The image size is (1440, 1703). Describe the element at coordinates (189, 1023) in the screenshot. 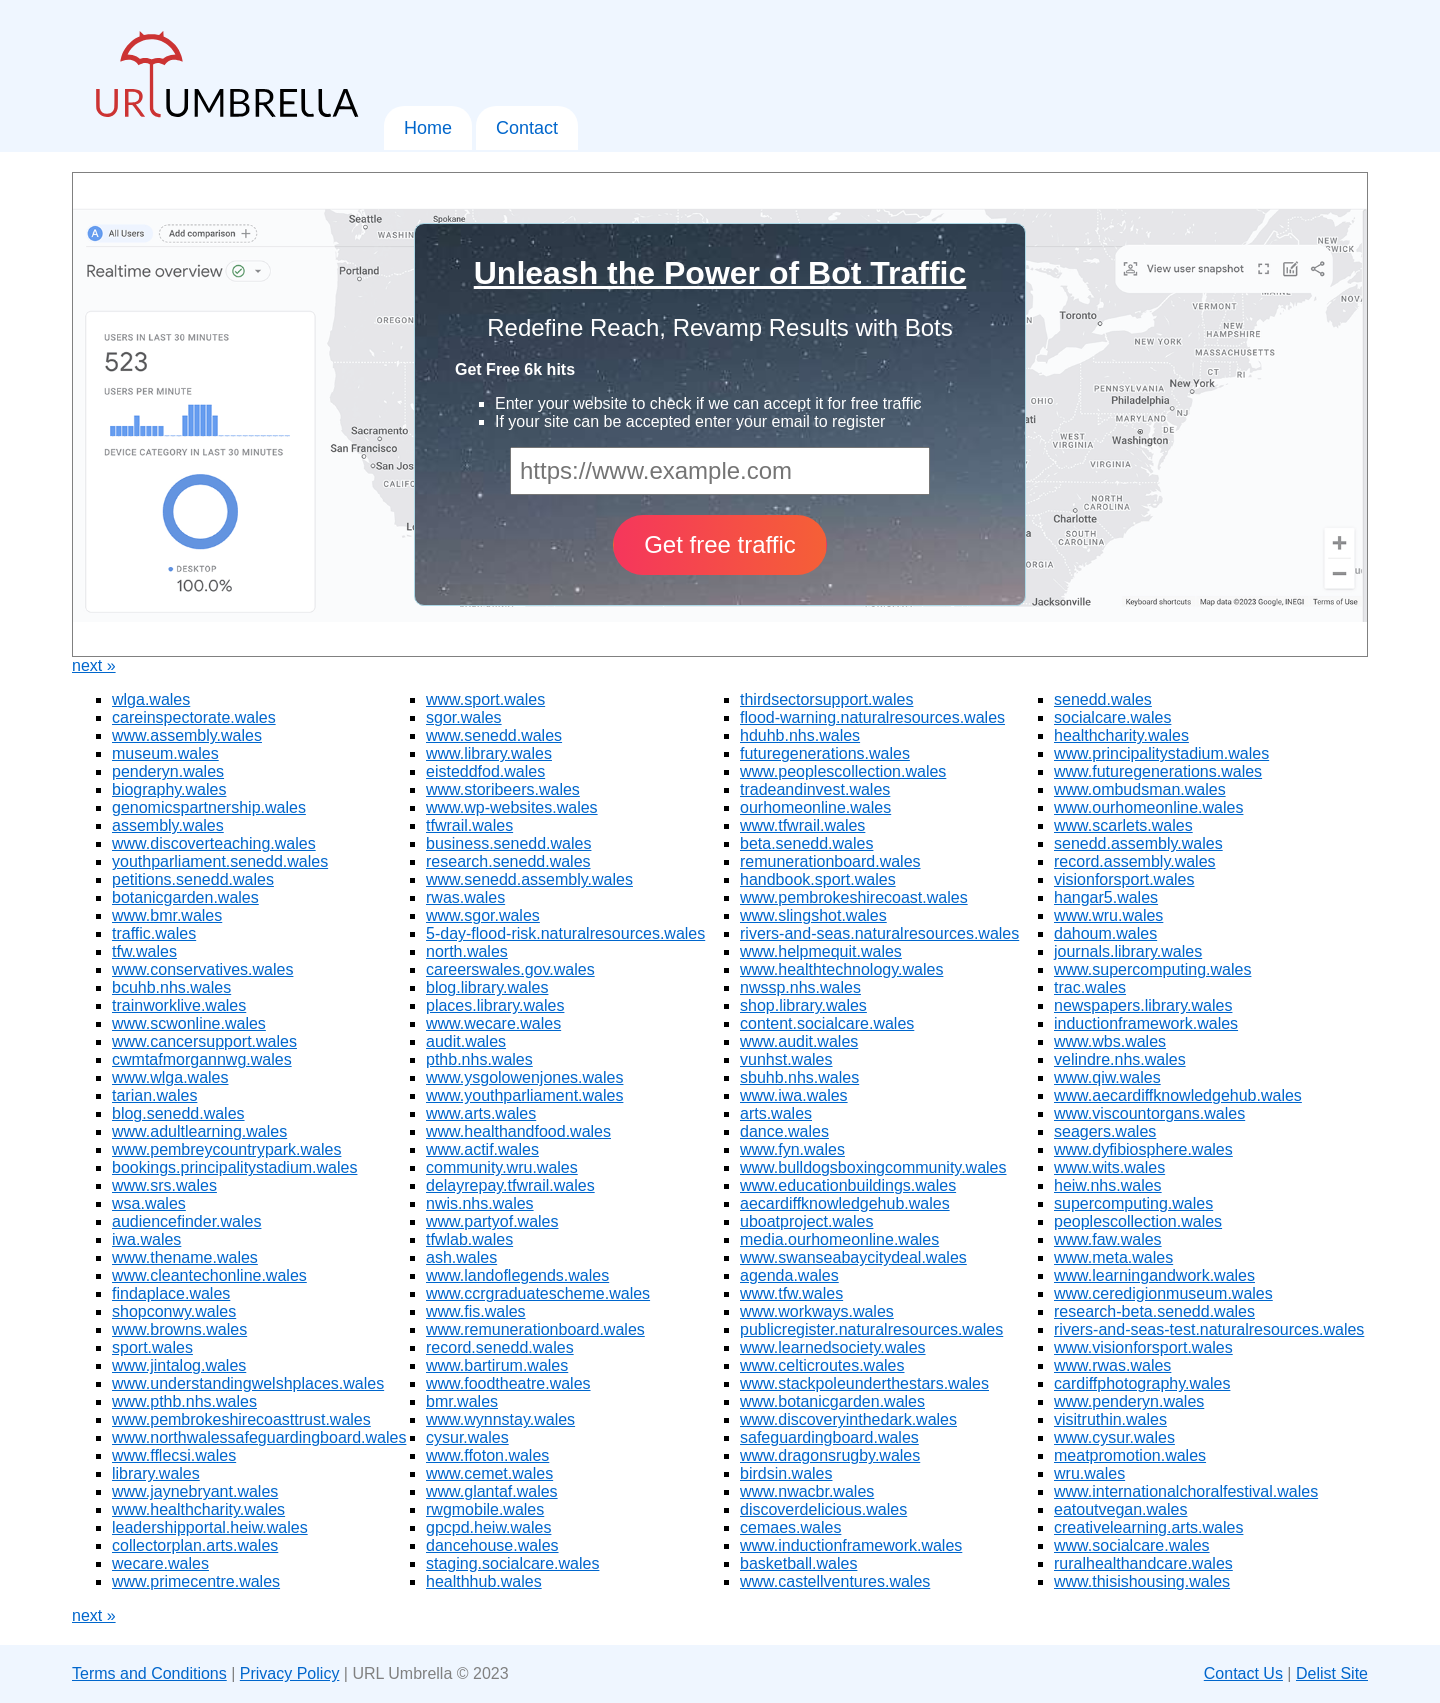

I see `www.scwonline.wales` at that location.